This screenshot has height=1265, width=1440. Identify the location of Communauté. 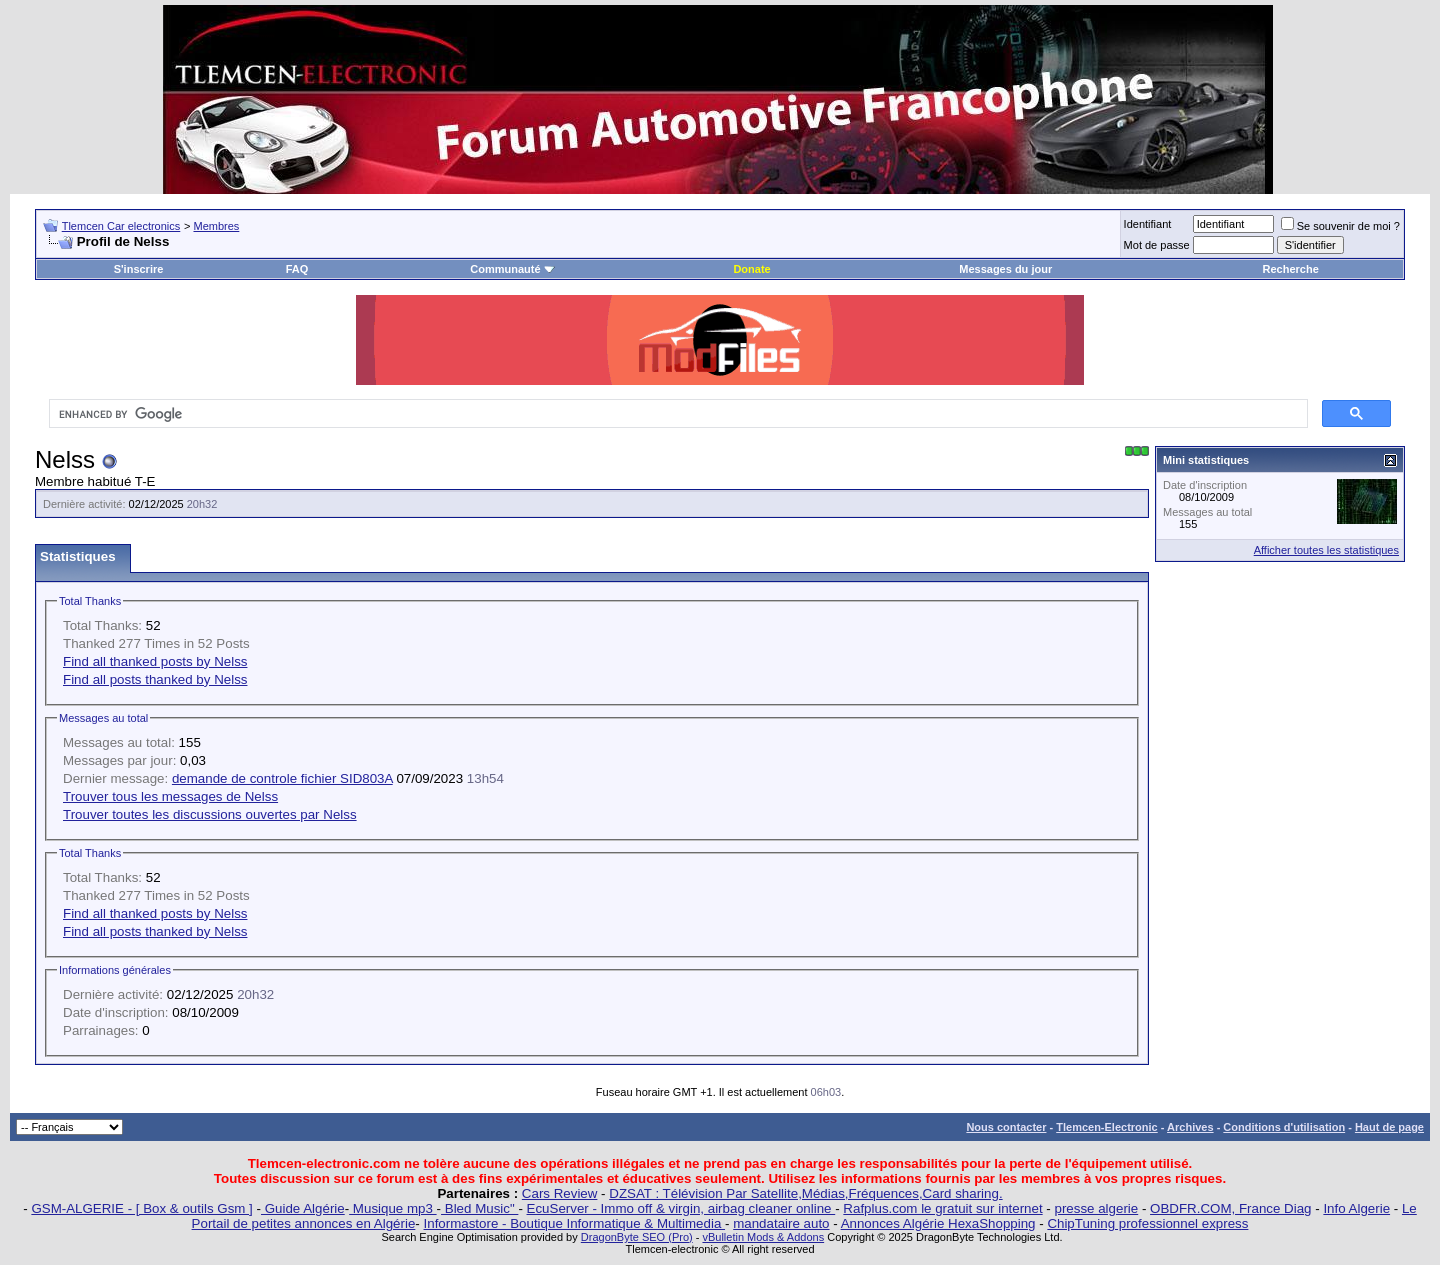
(512, 269).